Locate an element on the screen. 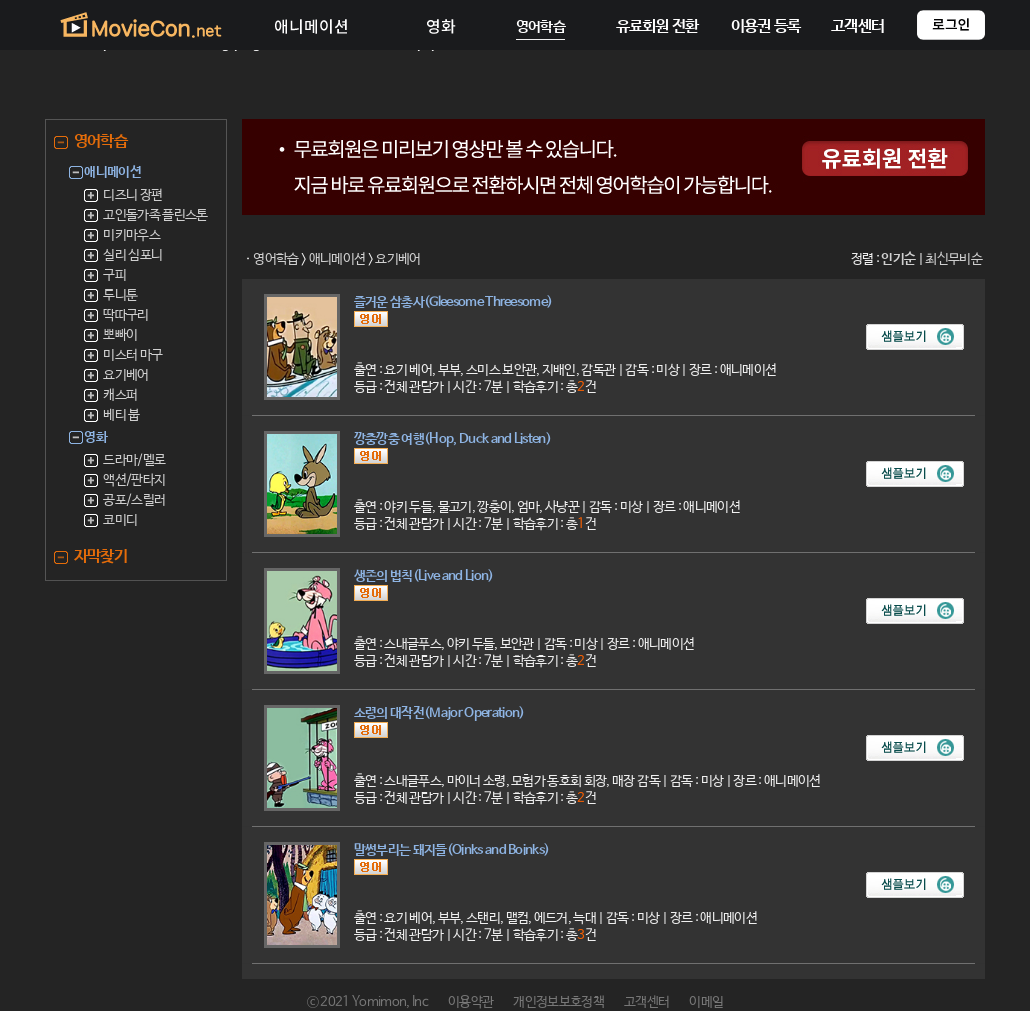 The width and height of the screenshot is (1030, 1011). 공포/스릴러 is located at coordinates (134, 500).